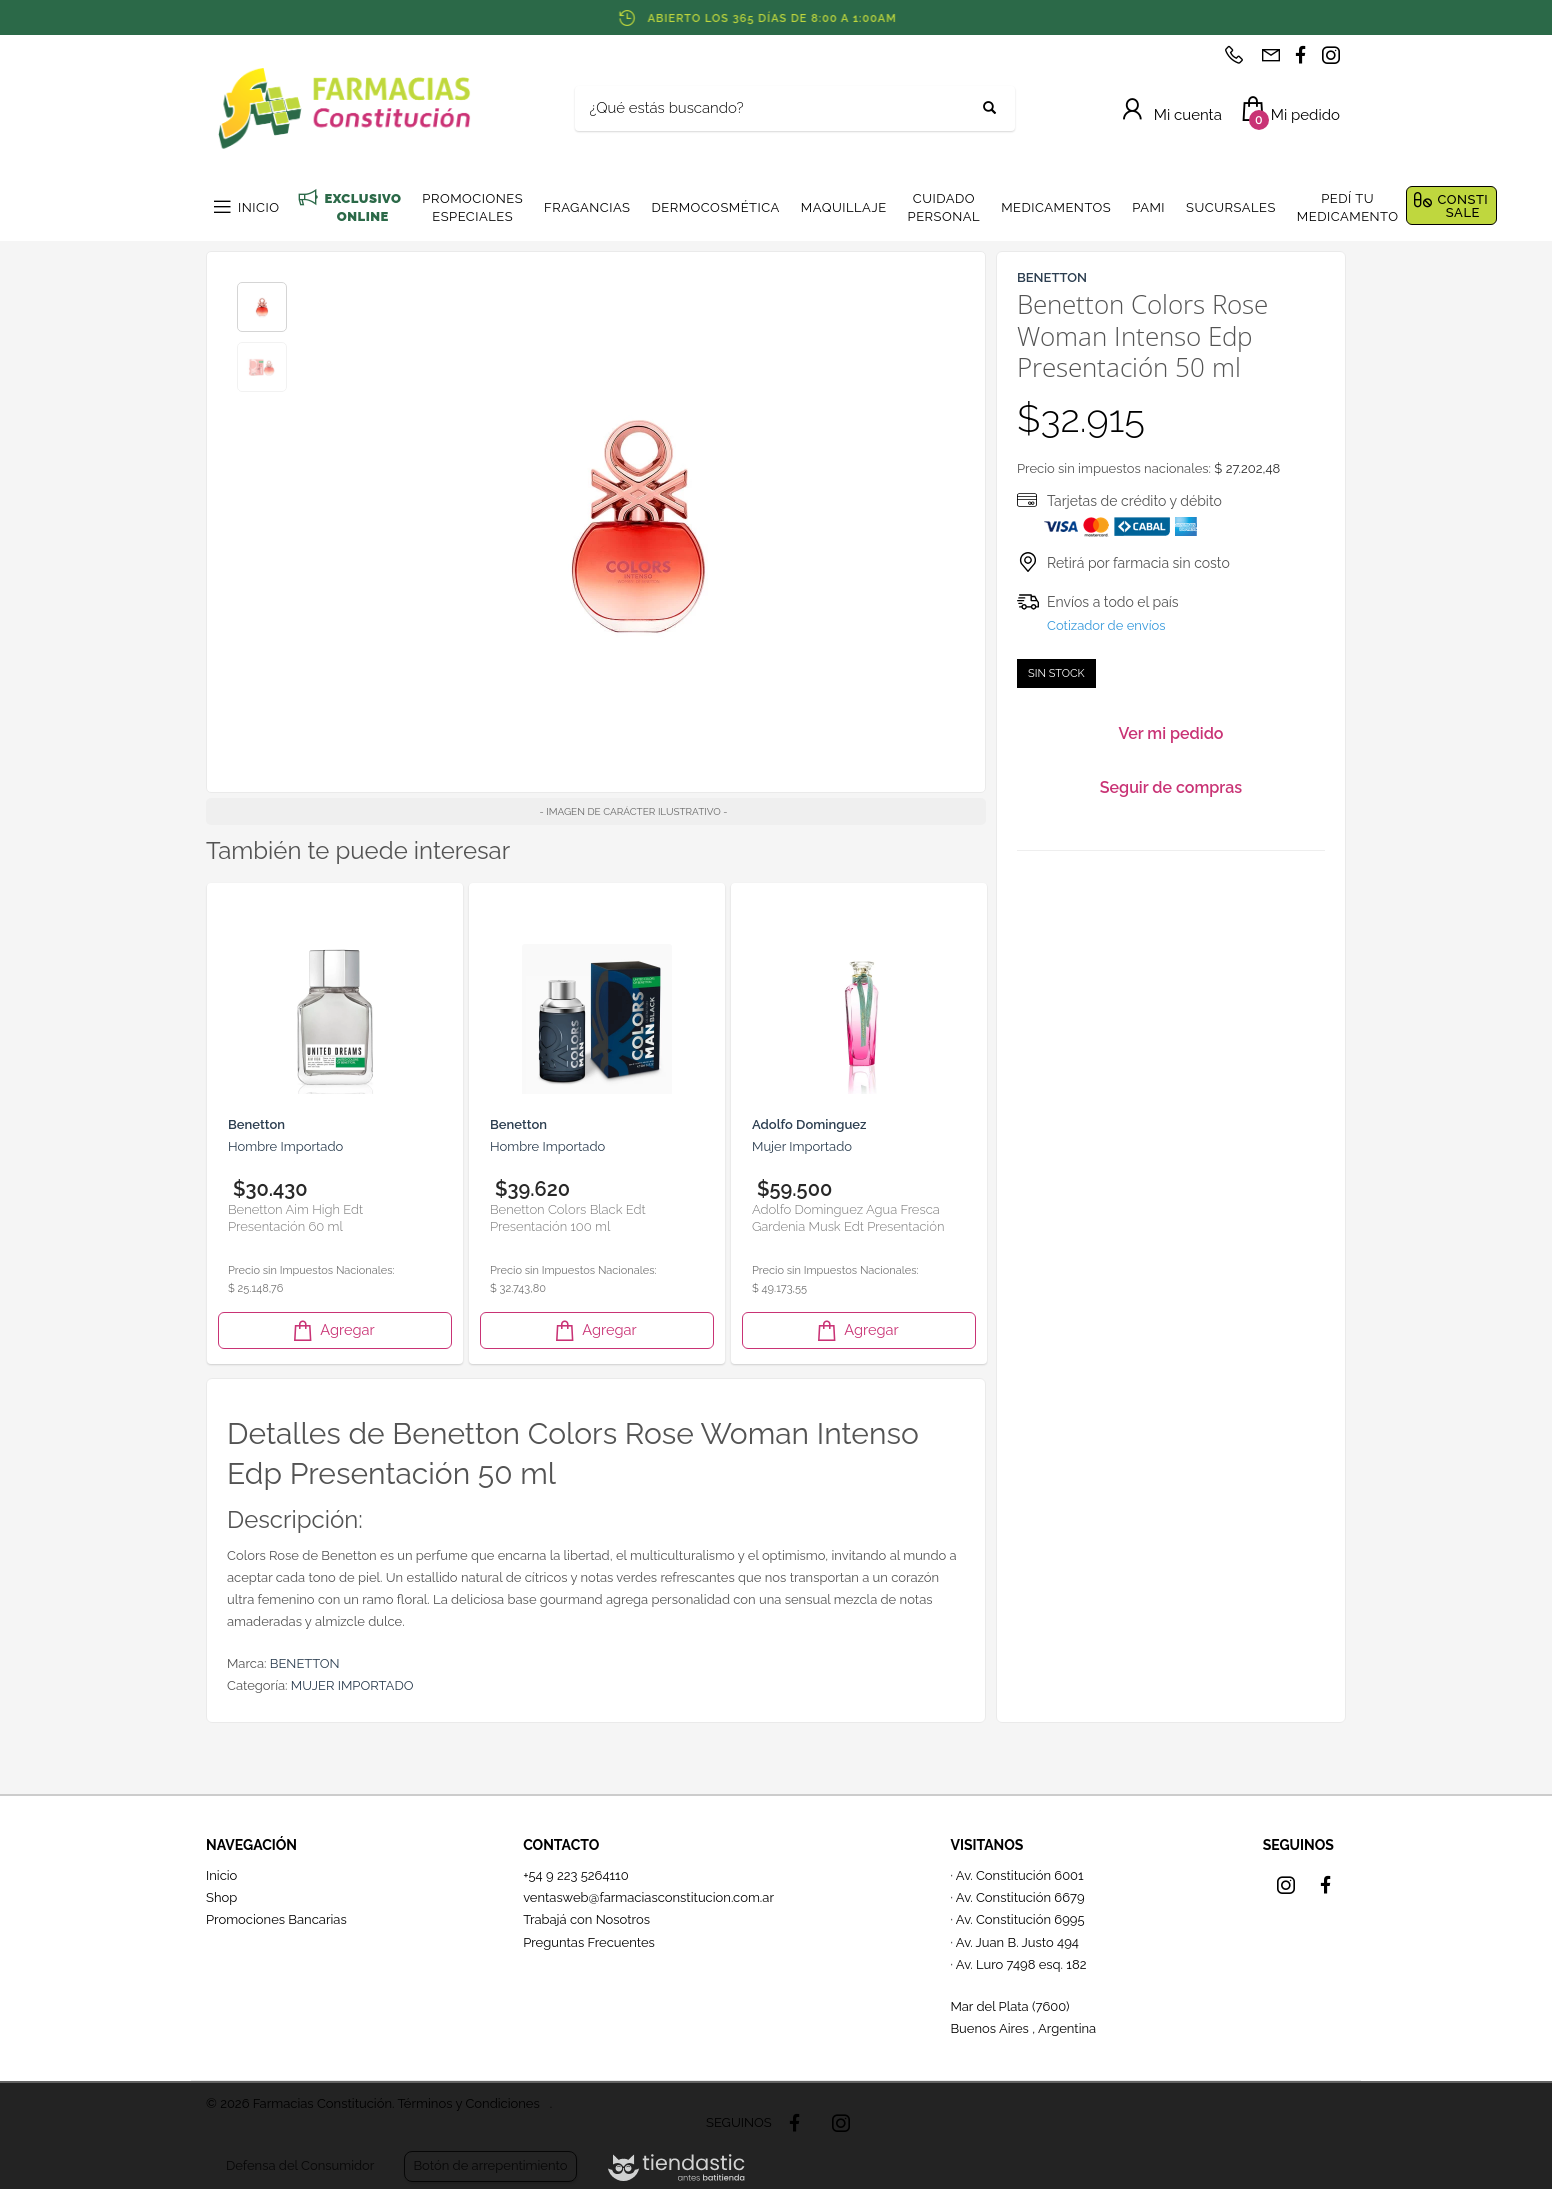 This screenshot has width=1552, height=2189. I want to click on Promociones Bancarias, so click(276, 1919).